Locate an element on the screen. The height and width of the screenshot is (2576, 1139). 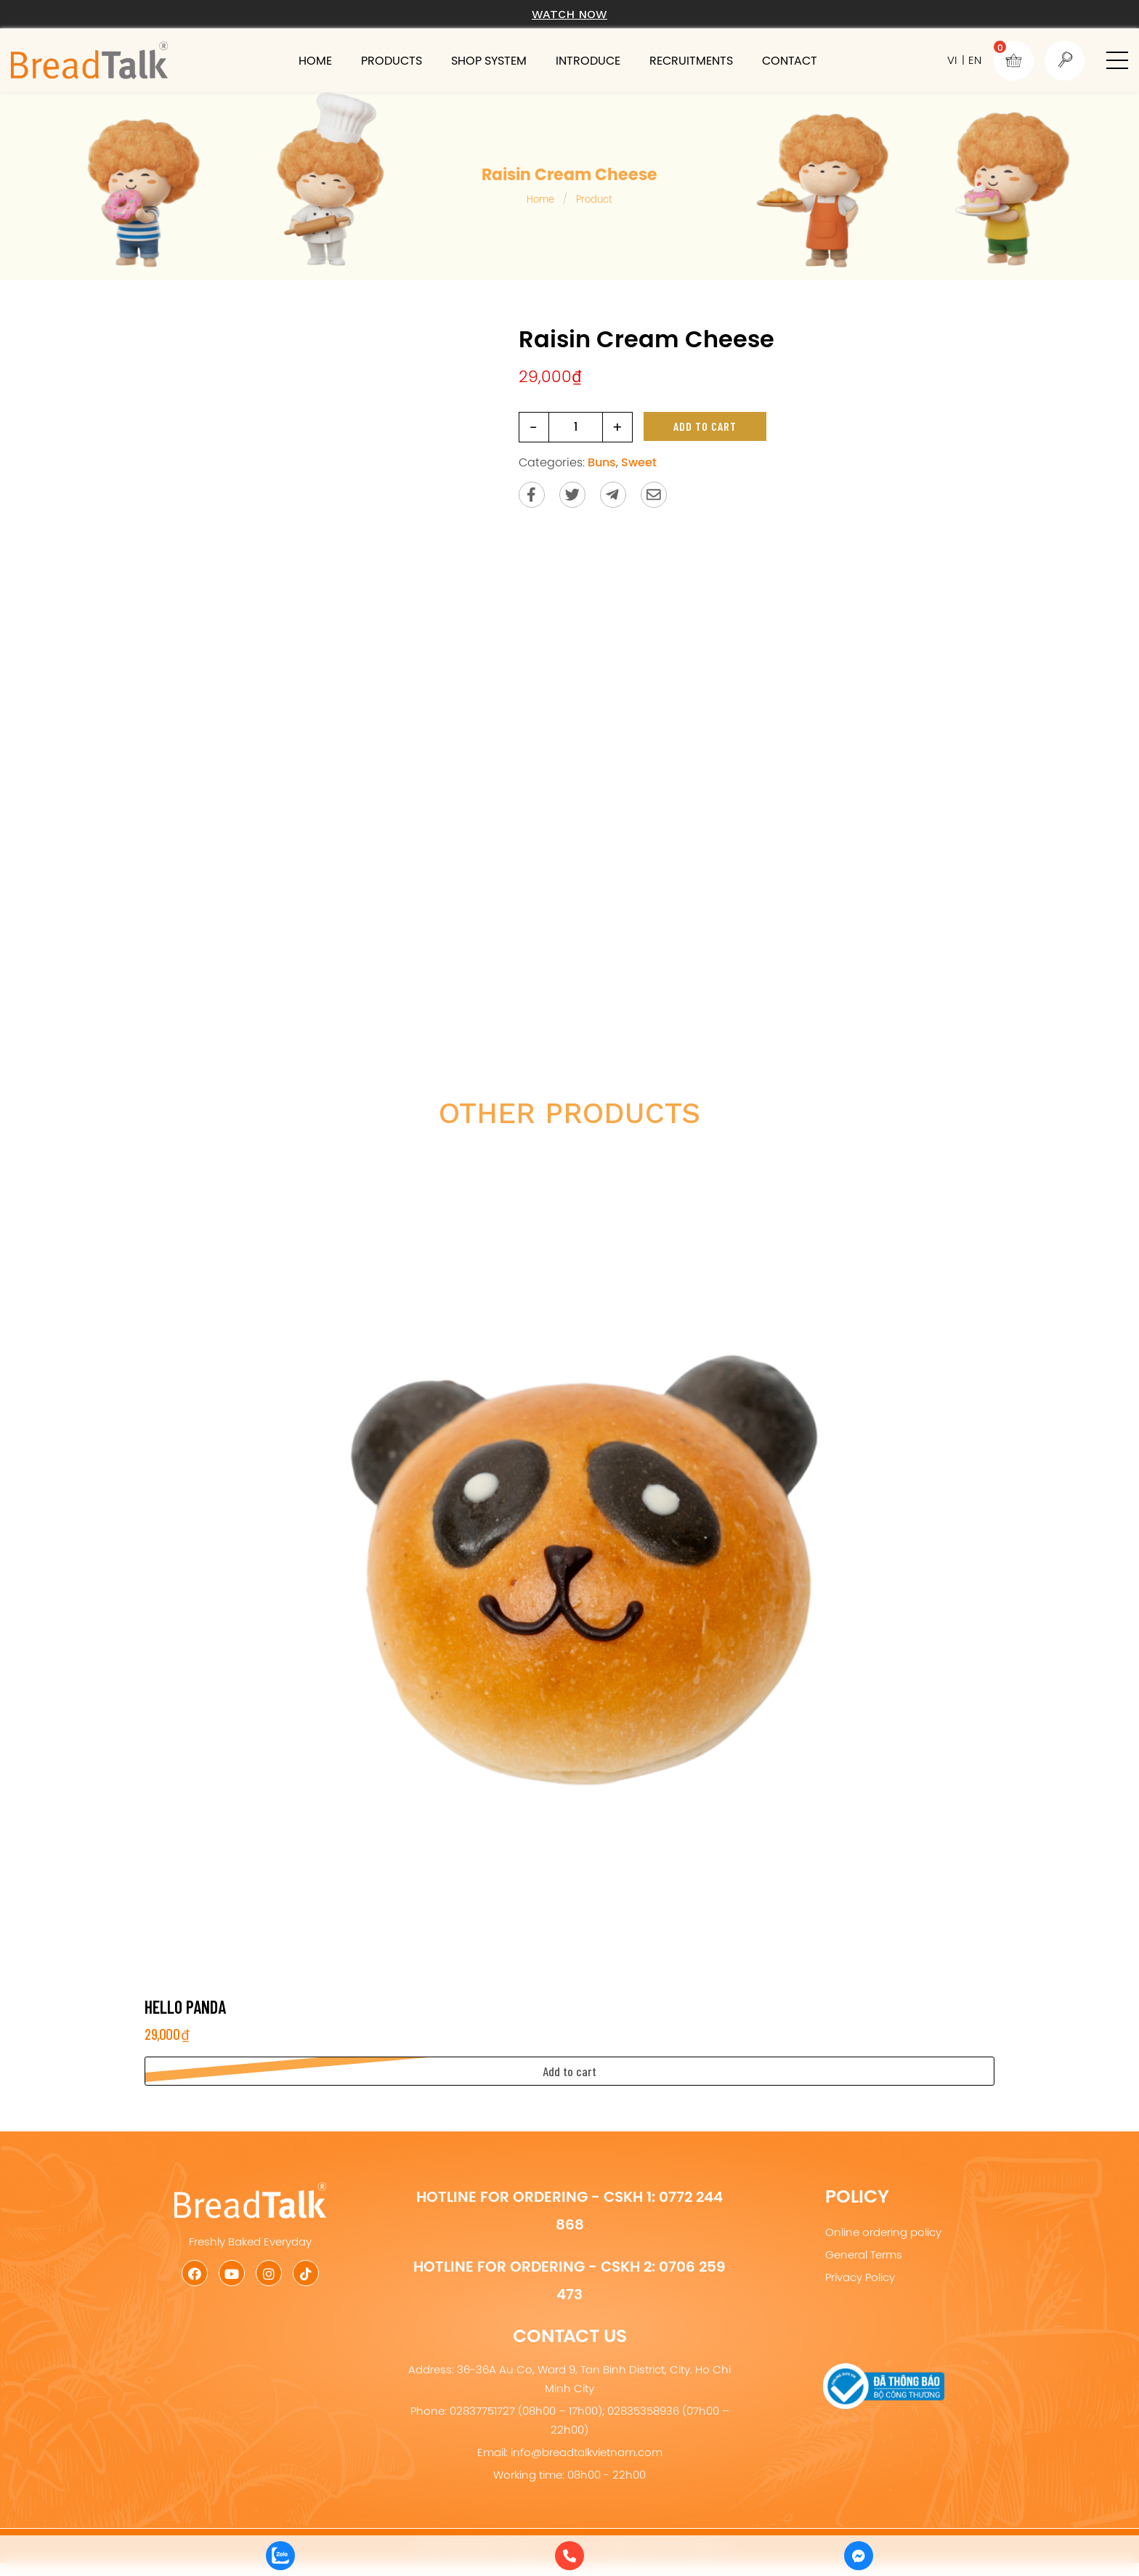
Add to cart is located at coordinates (705, 426).